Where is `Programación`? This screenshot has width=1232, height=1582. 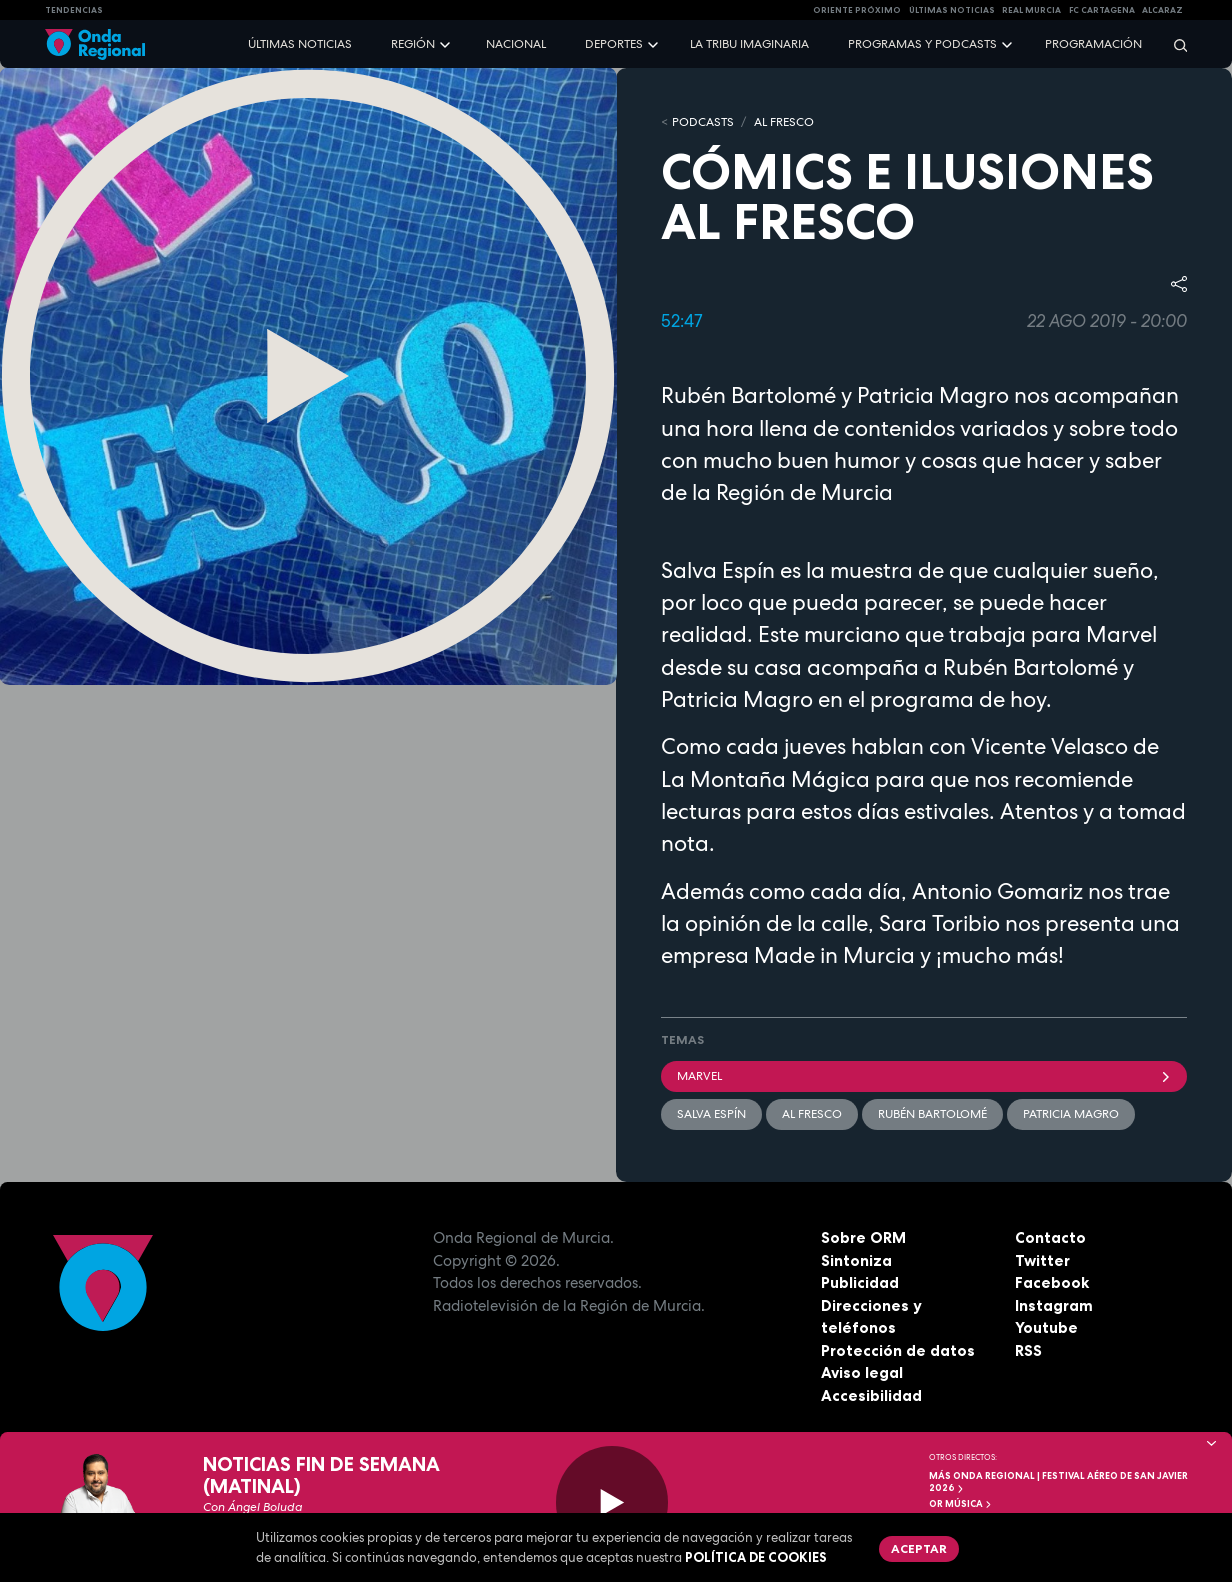
Programación is located at coordinates (1093, 44).